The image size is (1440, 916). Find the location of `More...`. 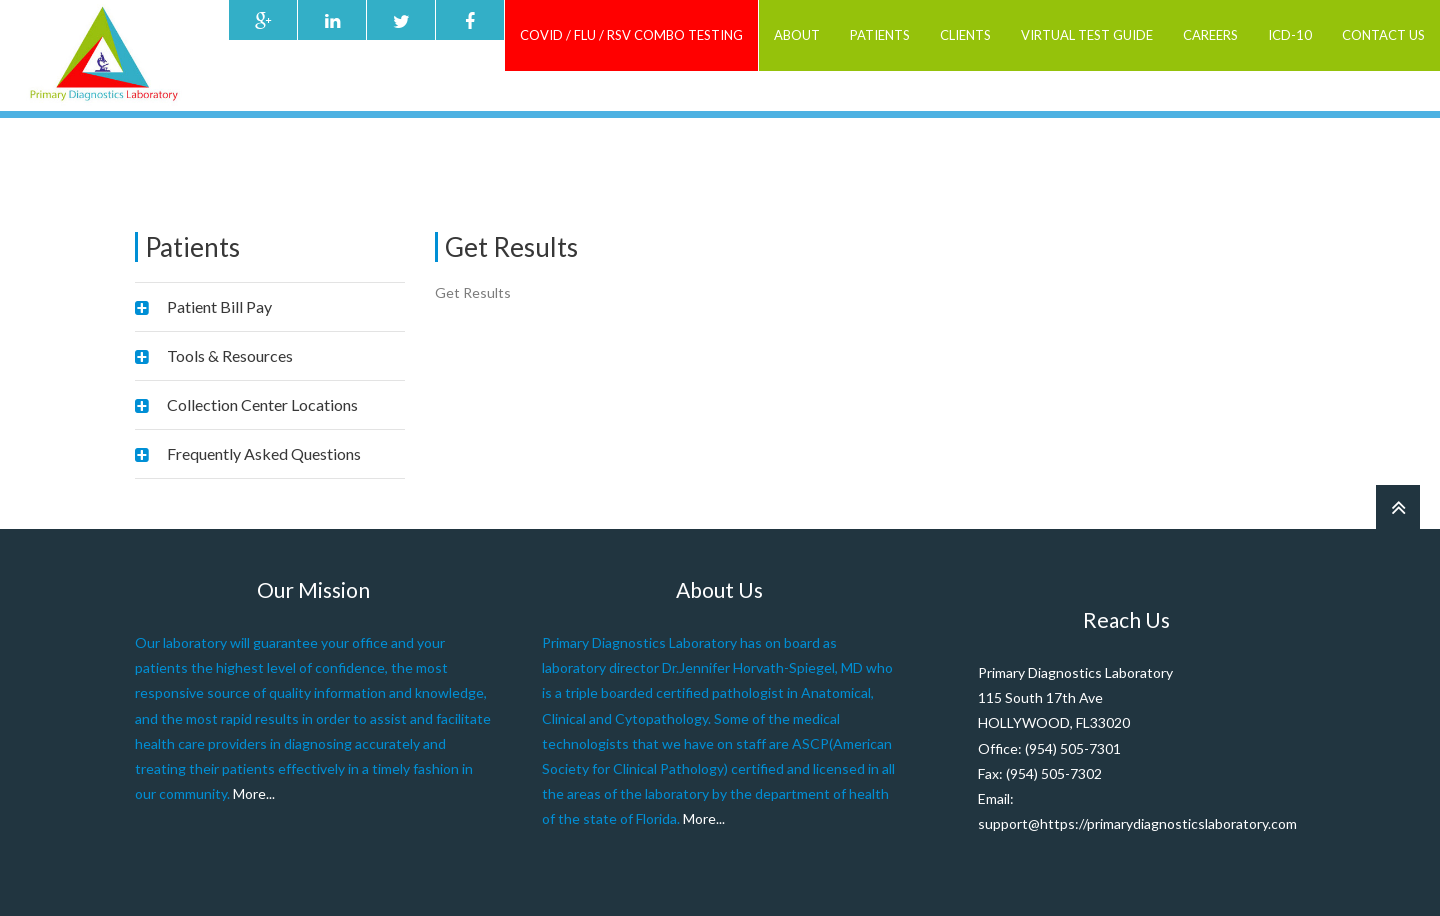

More... is located at coordinates (254, 793).